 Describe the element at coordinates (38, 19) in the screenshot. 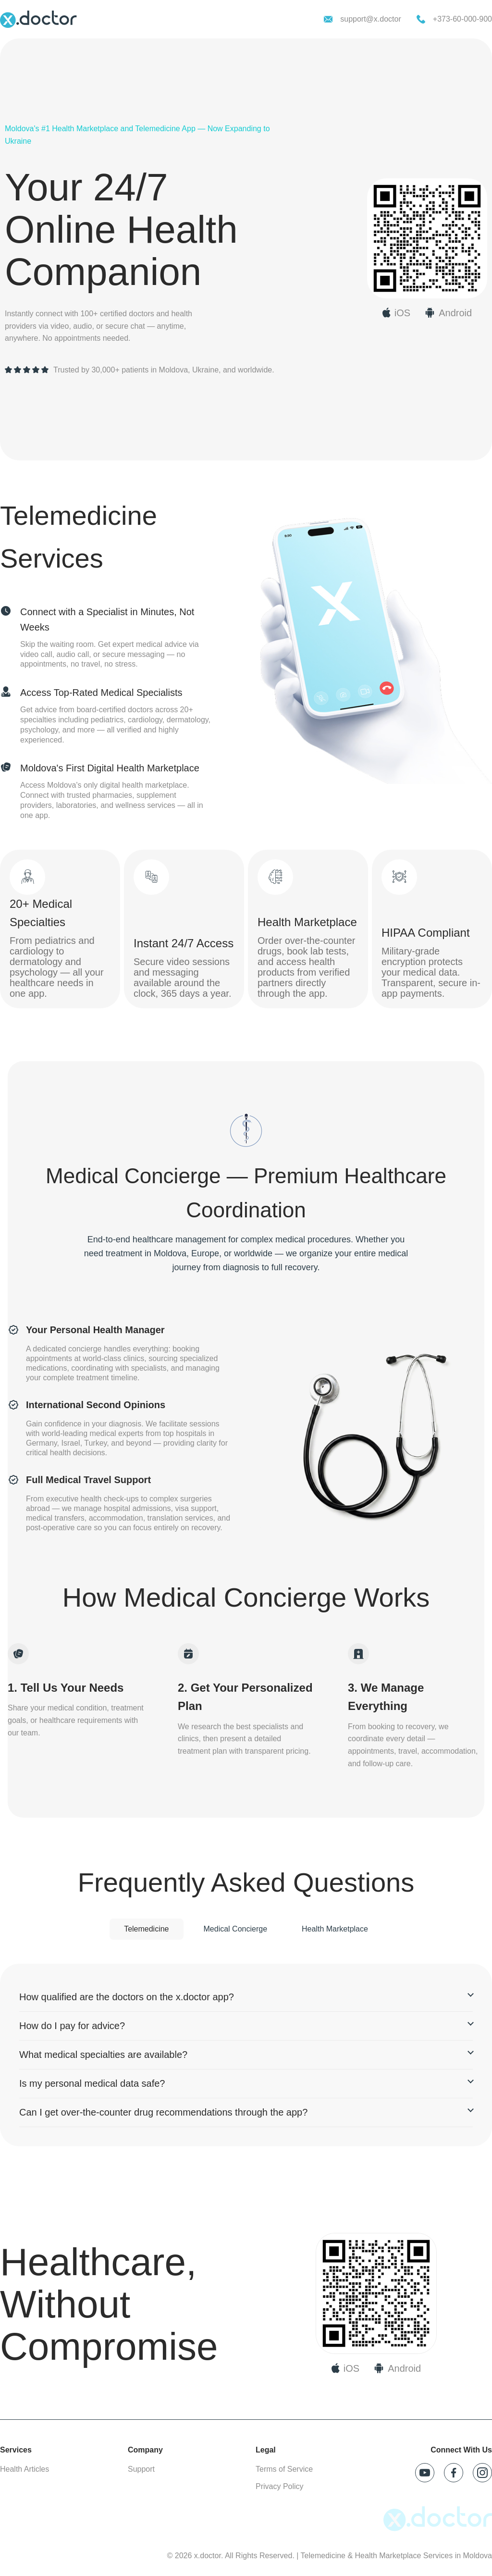

I see `[x.doctor homepage]` at that location.